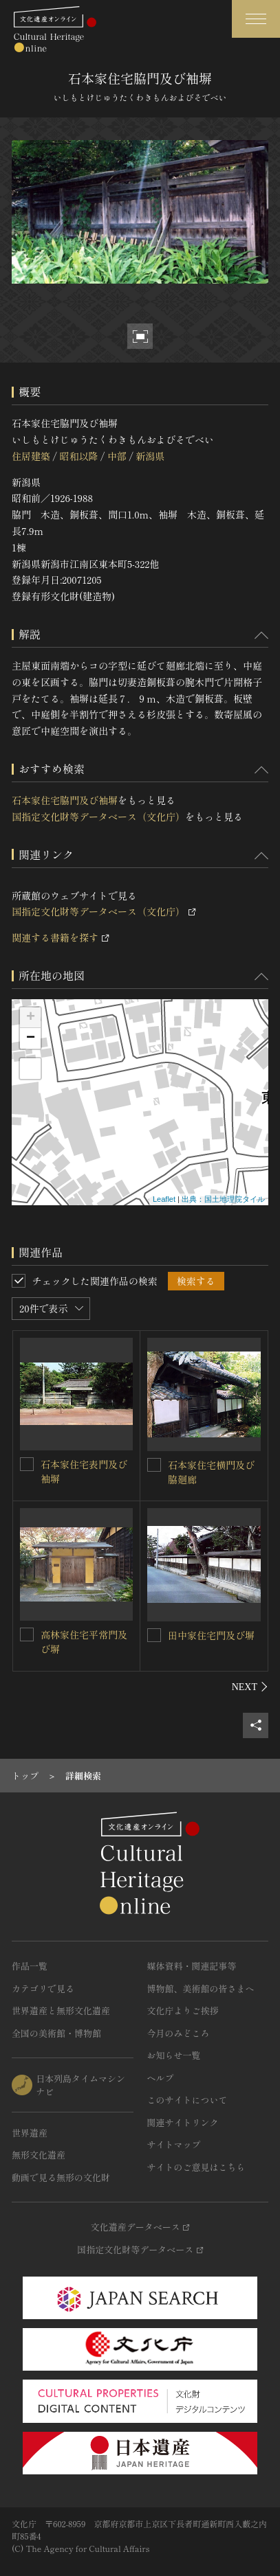 The height and width of the screenshot is (2576, 280). Describe the element at coordinates (27, 1634) in the screenshot. I see `[高林家住宅平常門及び塀を連想検索の対象にする]` at that location.